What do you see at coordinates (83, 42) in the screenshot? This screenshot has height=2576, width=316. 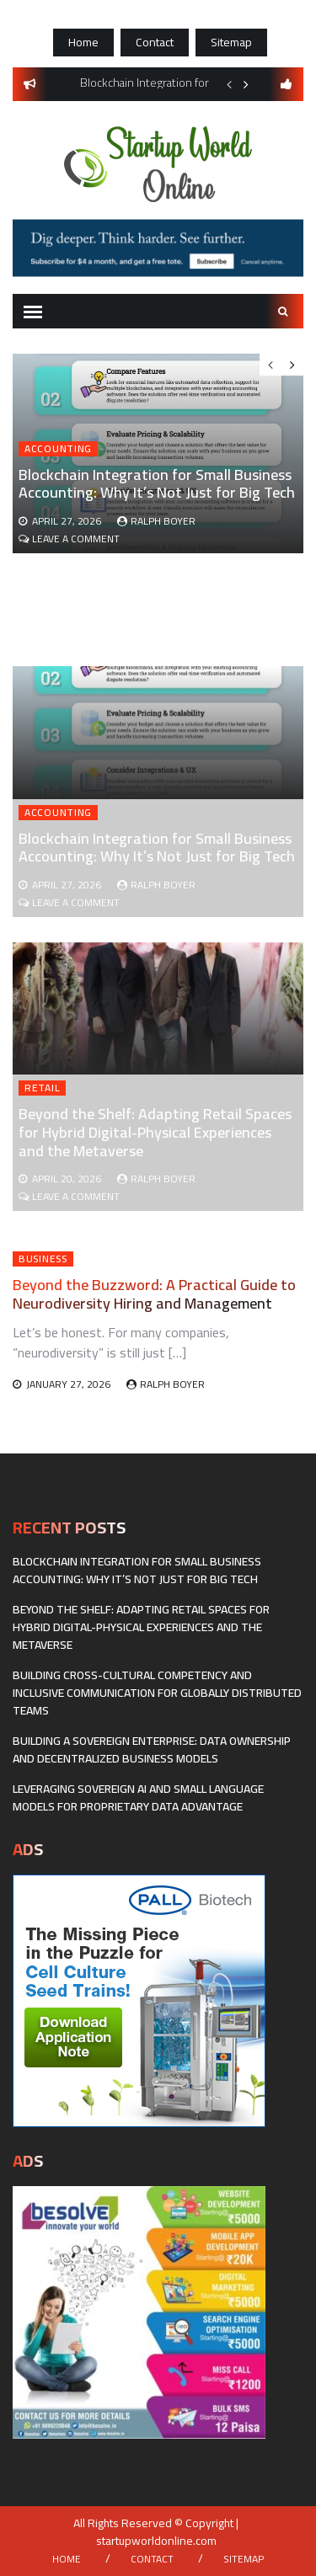 I see `Home` at bounding box center [83, 42].